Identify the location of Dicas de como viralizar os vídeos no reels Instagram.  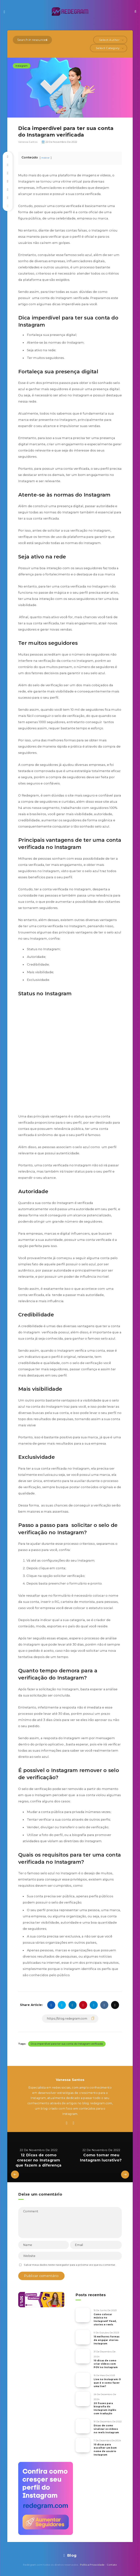
(107, 2429).